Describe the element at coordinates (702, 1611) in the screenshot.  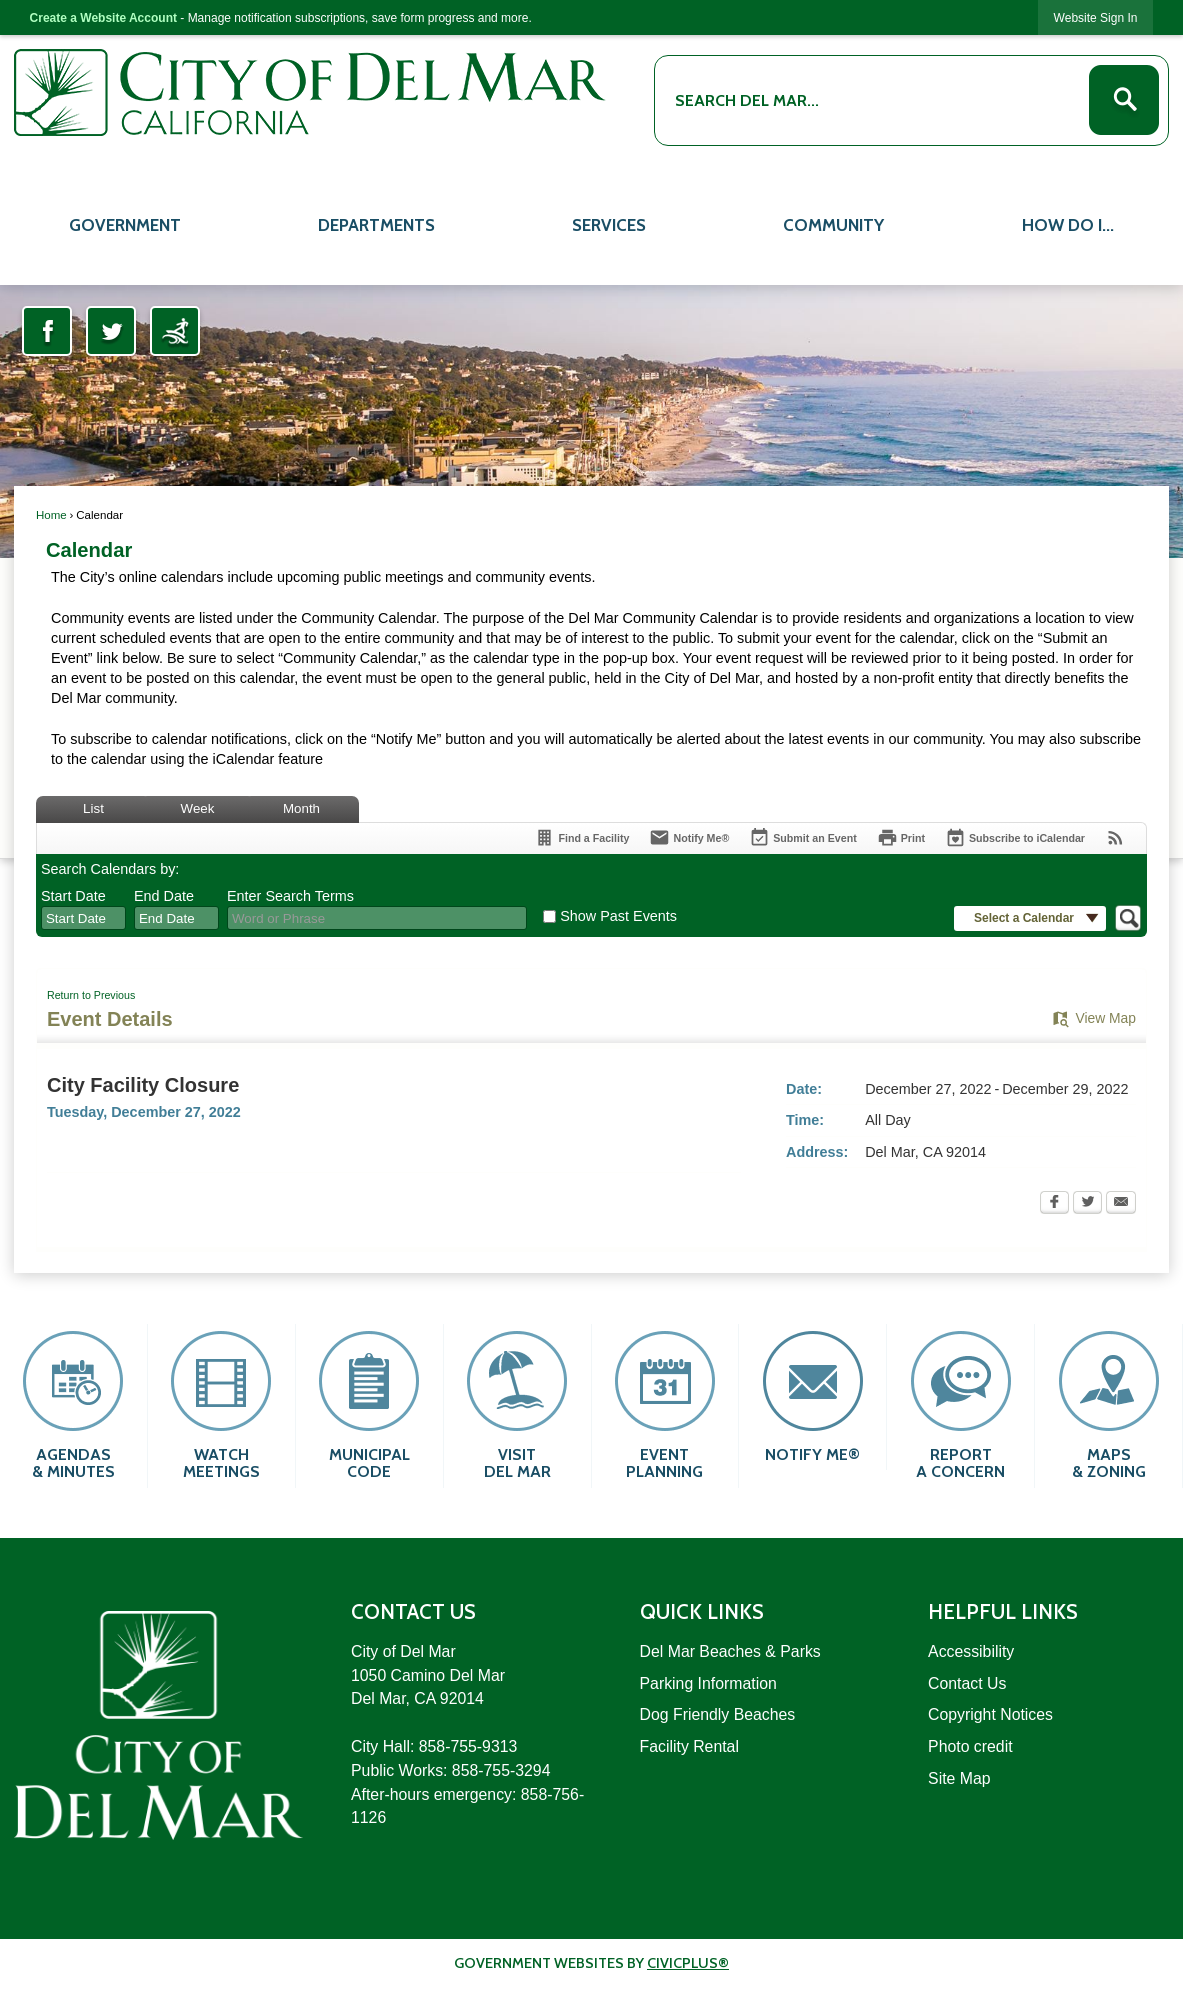
I see `Quick Links` at that location.